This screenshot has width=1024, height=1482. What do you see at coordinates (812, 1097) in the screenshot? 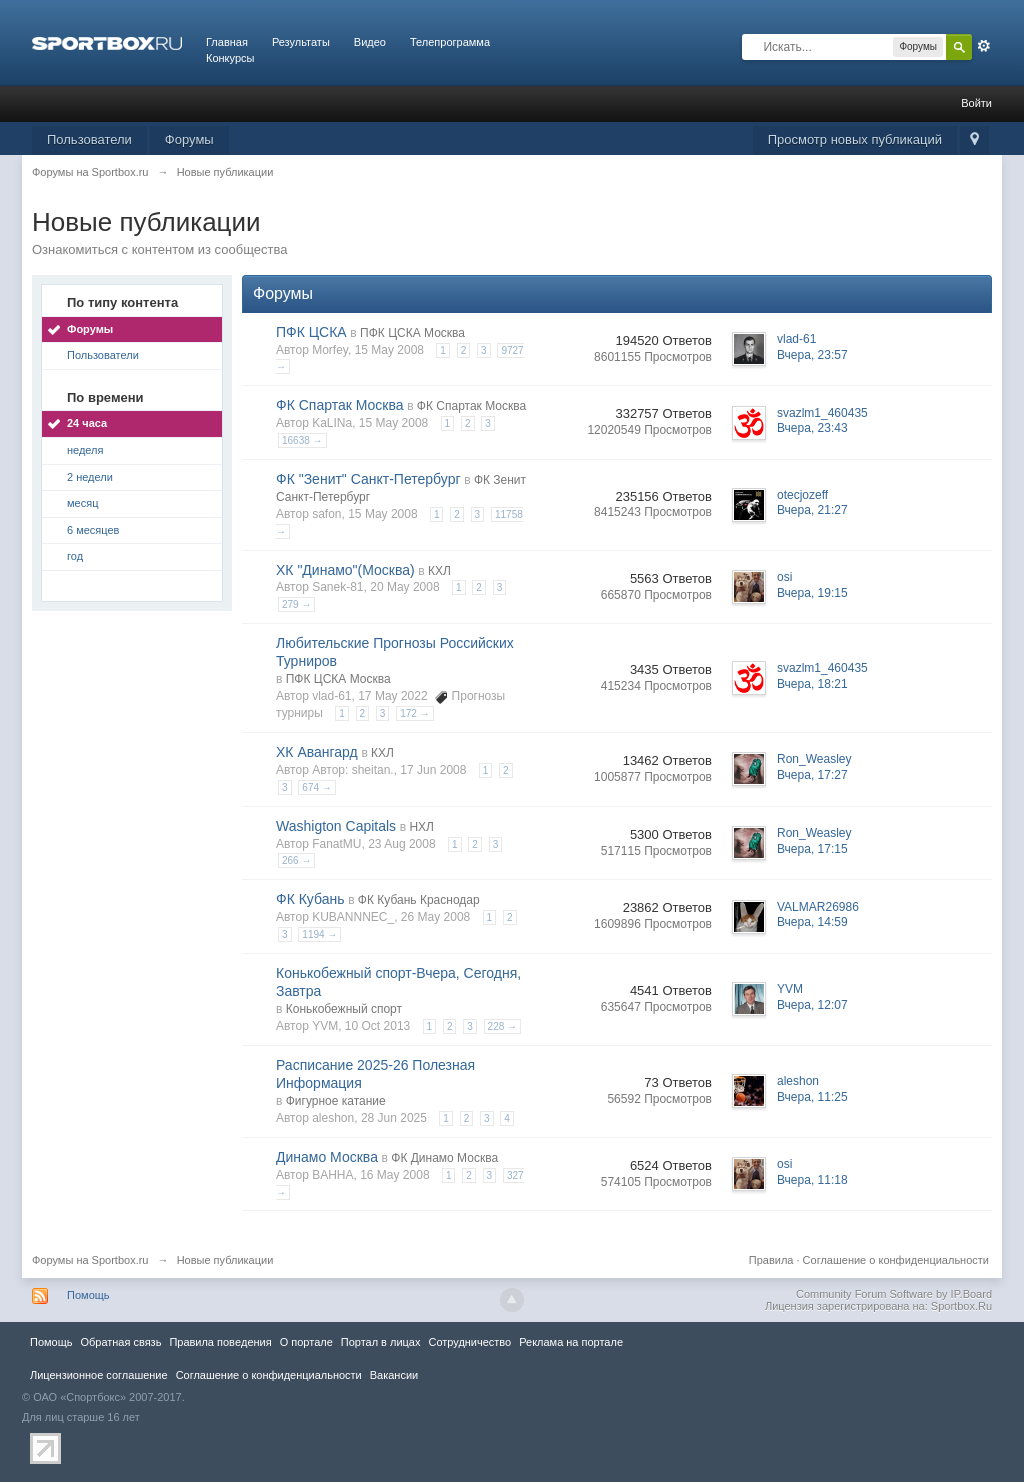
I see `Вчера, 11:25` at bounding box center [812, 1097].